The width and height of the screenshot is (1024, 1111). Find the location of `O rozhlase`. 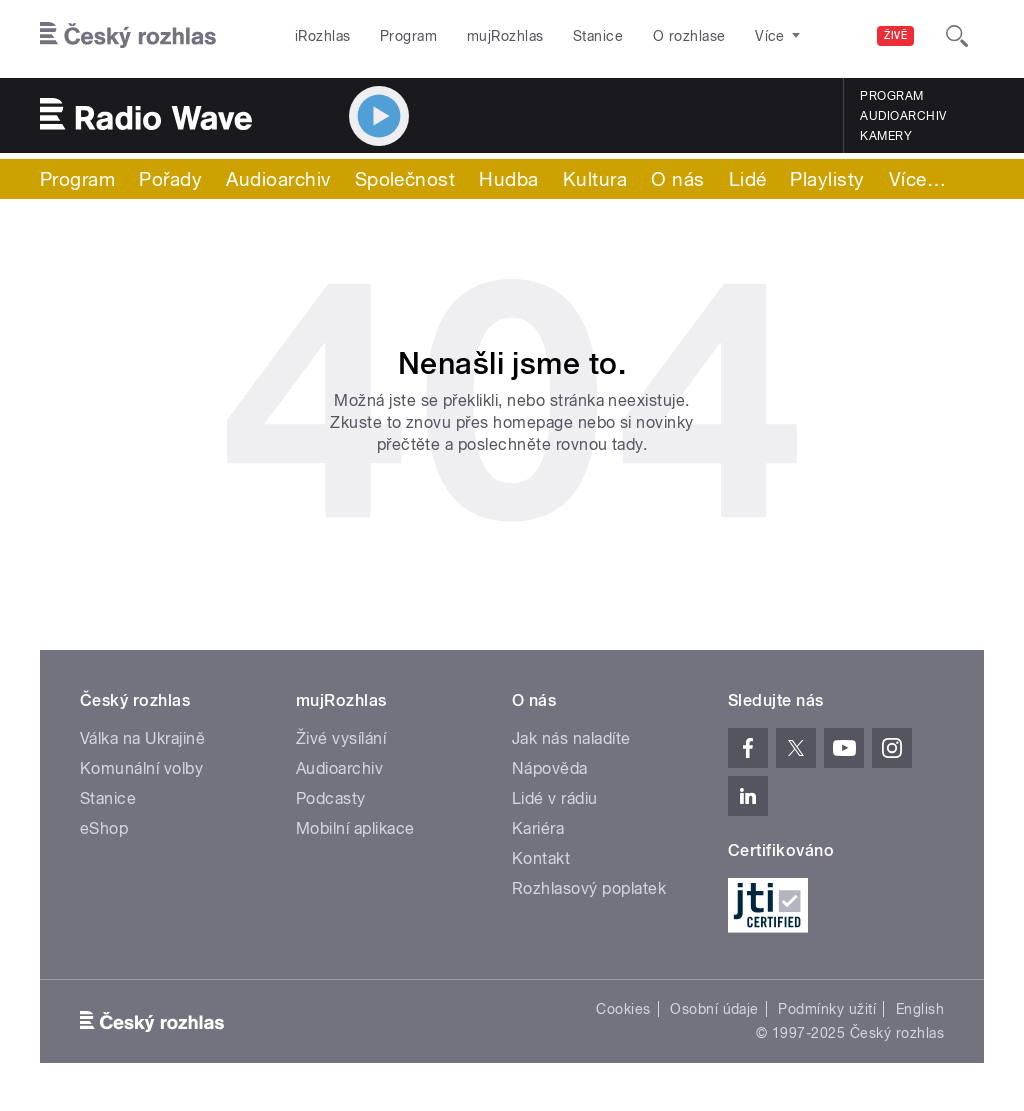

O rozhlase is located at coordinates (689, 36).